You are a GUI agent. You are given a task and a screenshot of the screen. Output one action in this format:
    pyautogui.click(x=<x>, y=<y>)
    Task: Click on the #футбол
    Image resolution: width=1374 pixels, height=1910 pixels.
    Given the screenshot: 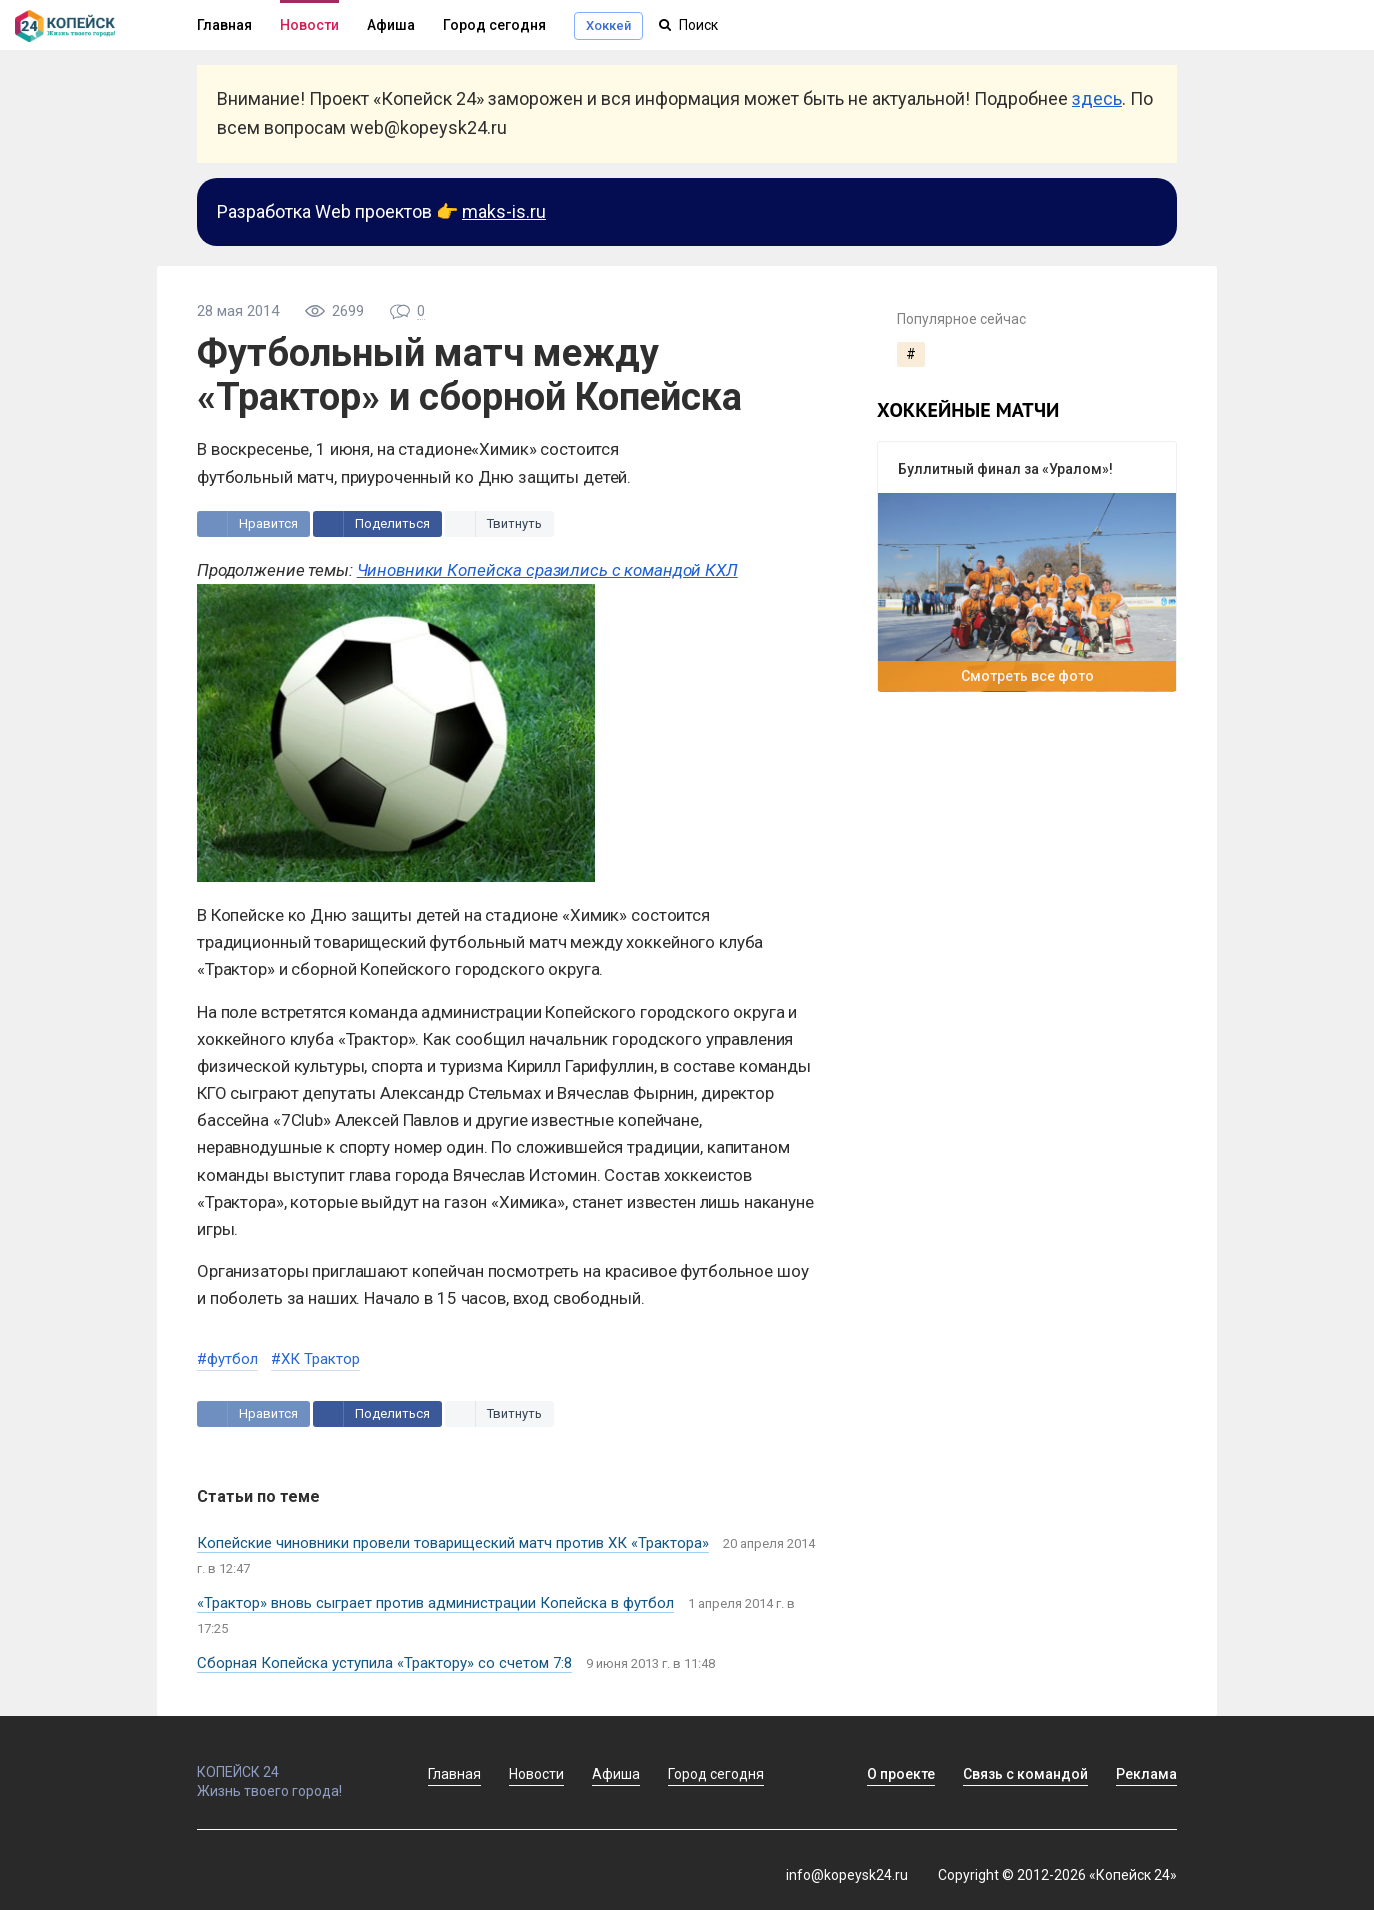 What is the action you would take?
    pyautogui.click(x=227, y=1359)
    